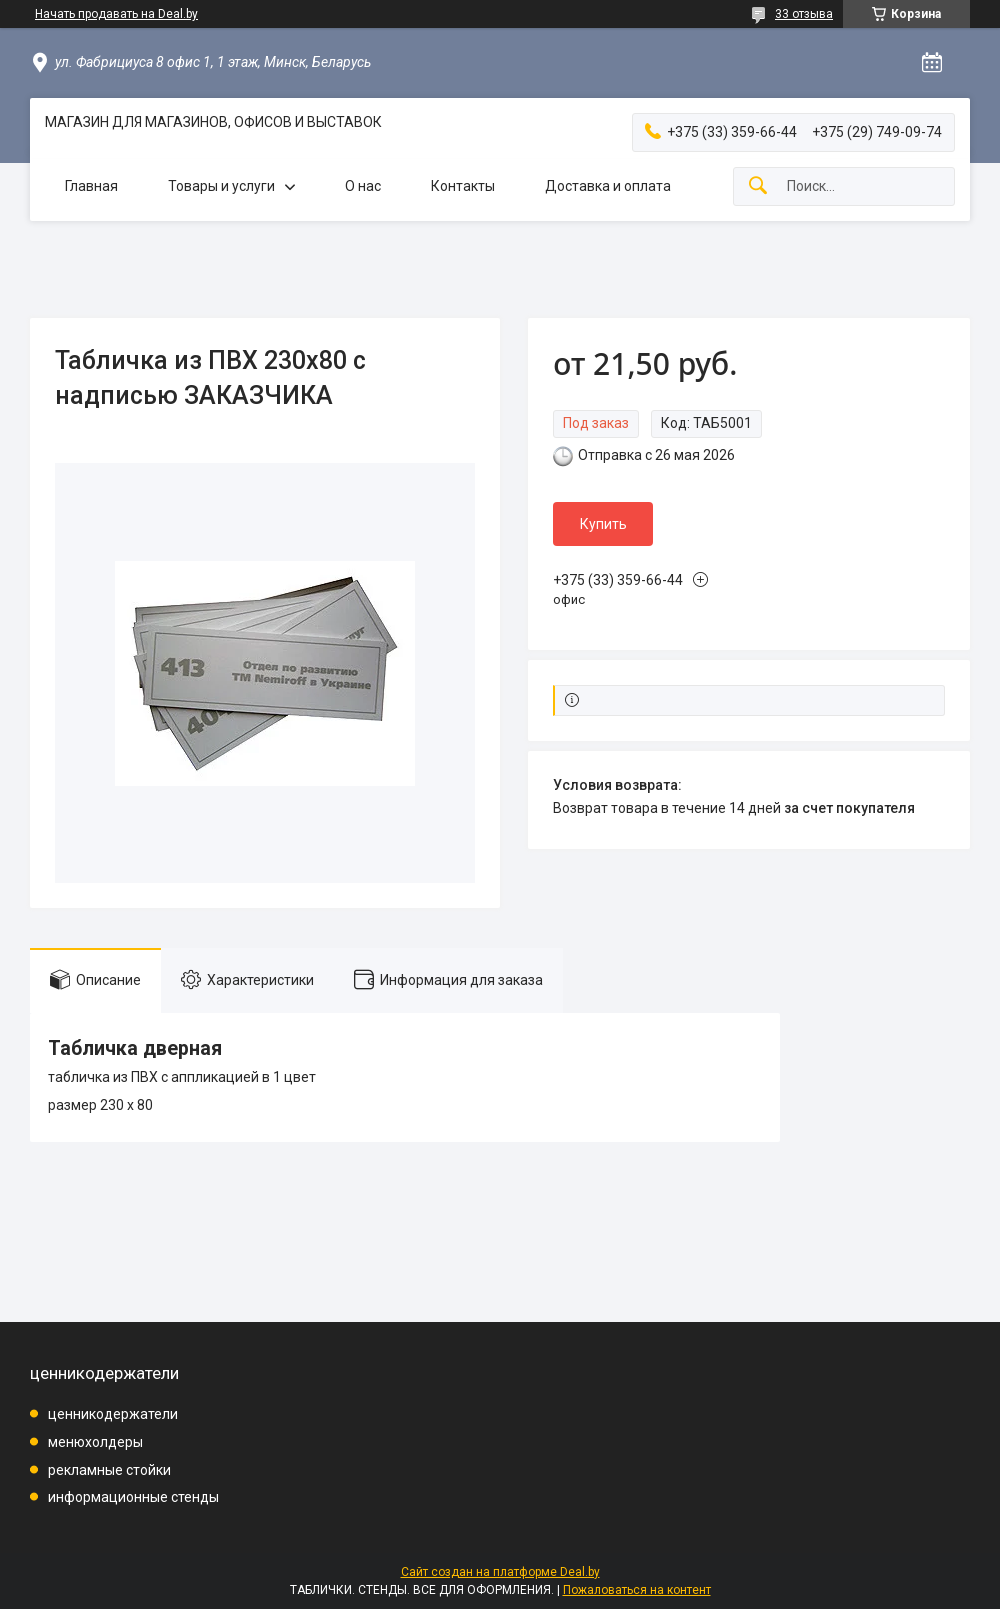  I want to click on Товары и услуги, so click(221, 186).